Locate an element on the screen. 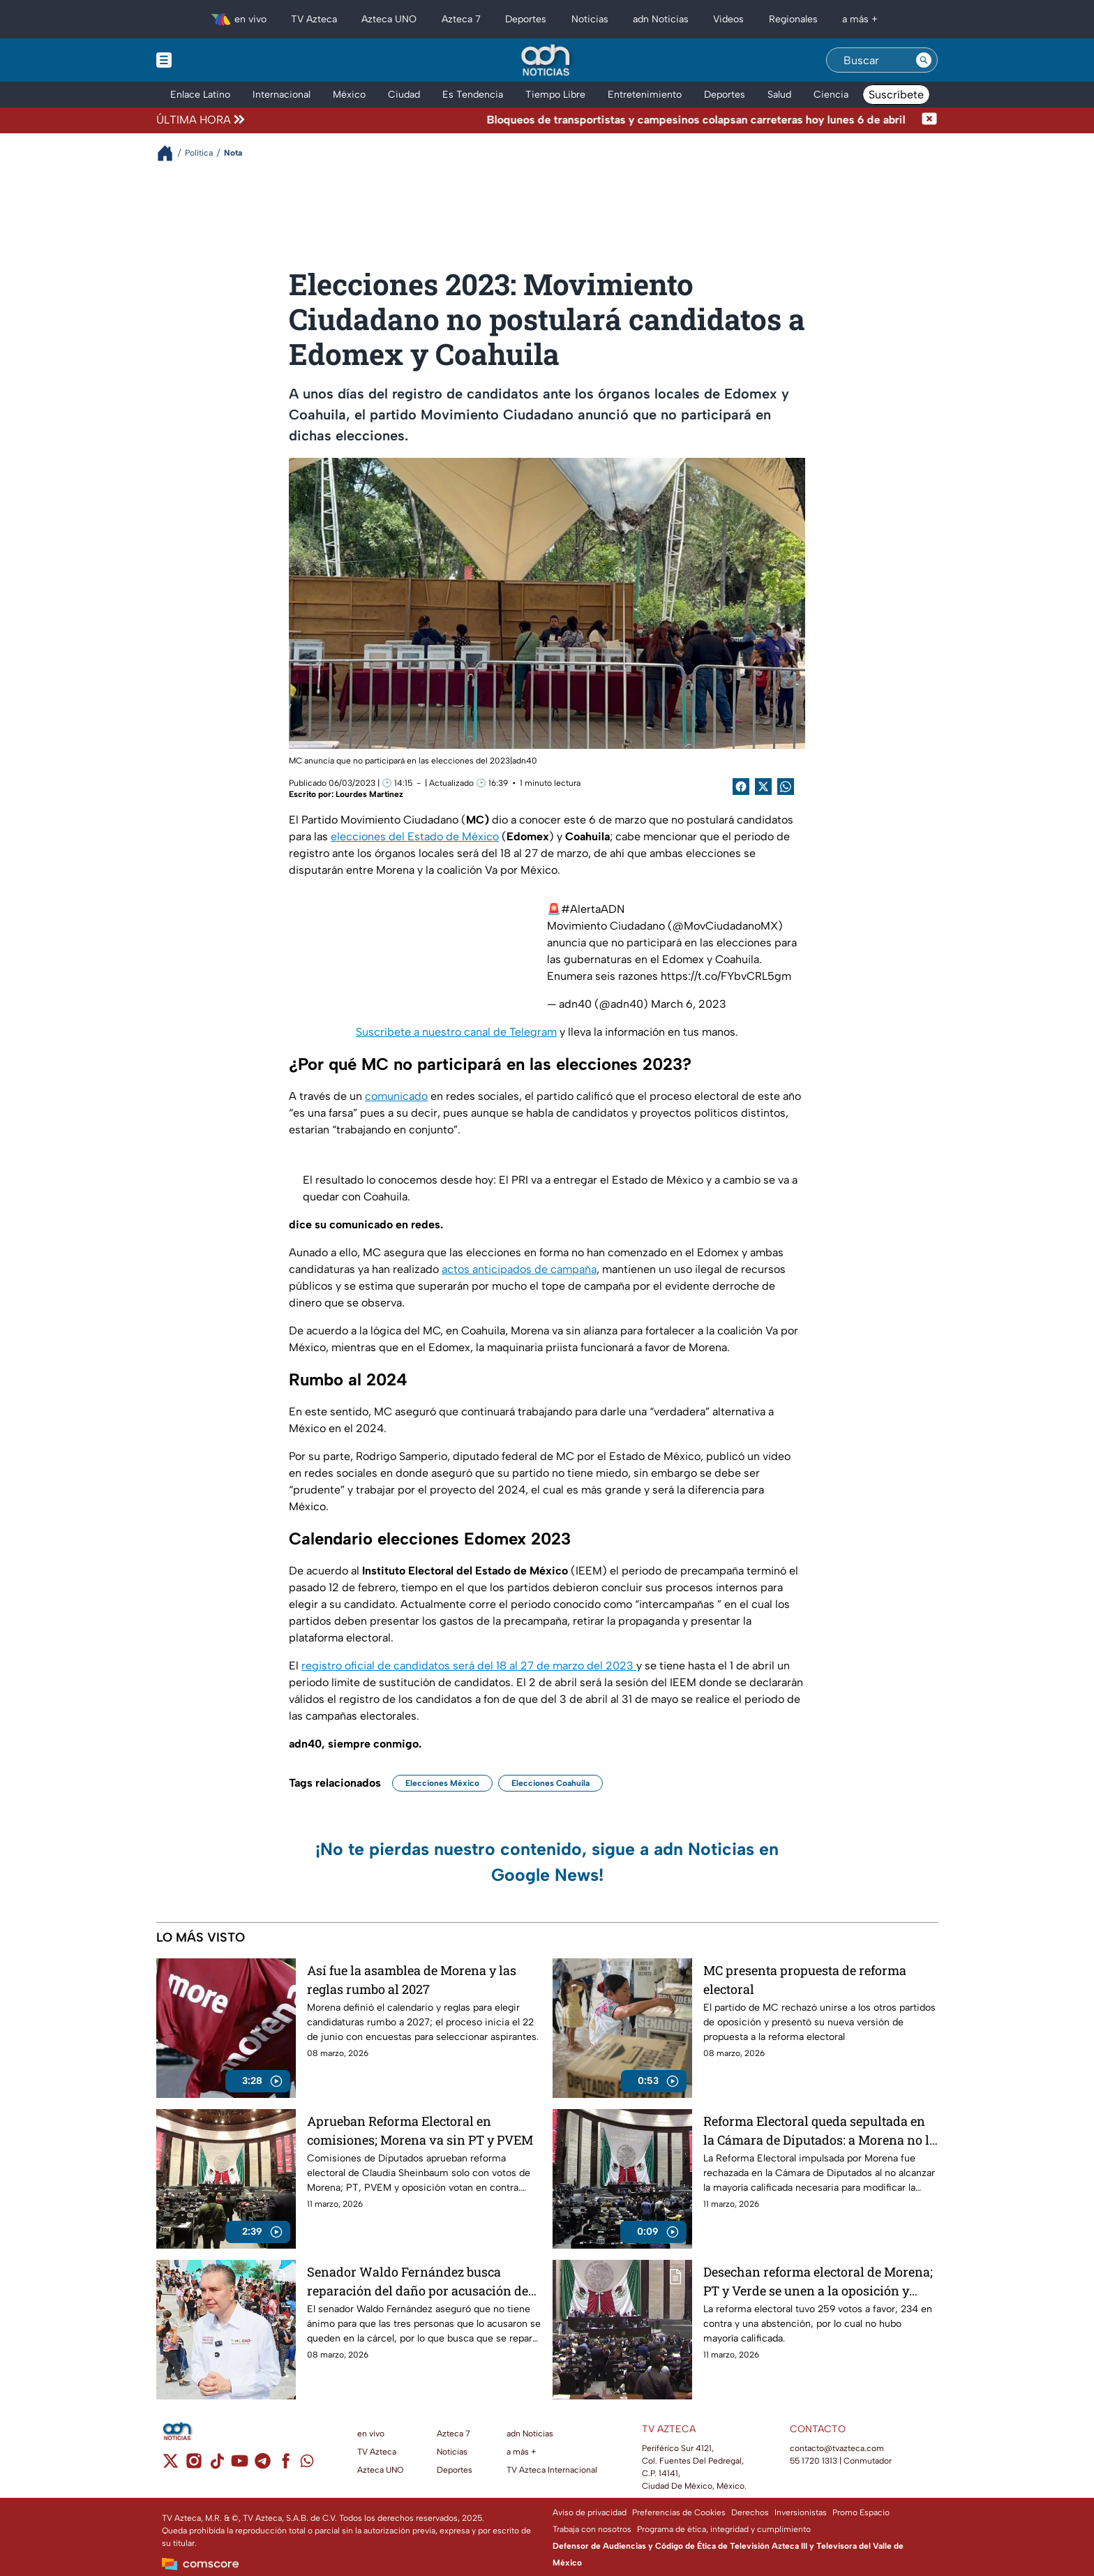  [Breadcrumbs] is located at coordinates (170, 153).